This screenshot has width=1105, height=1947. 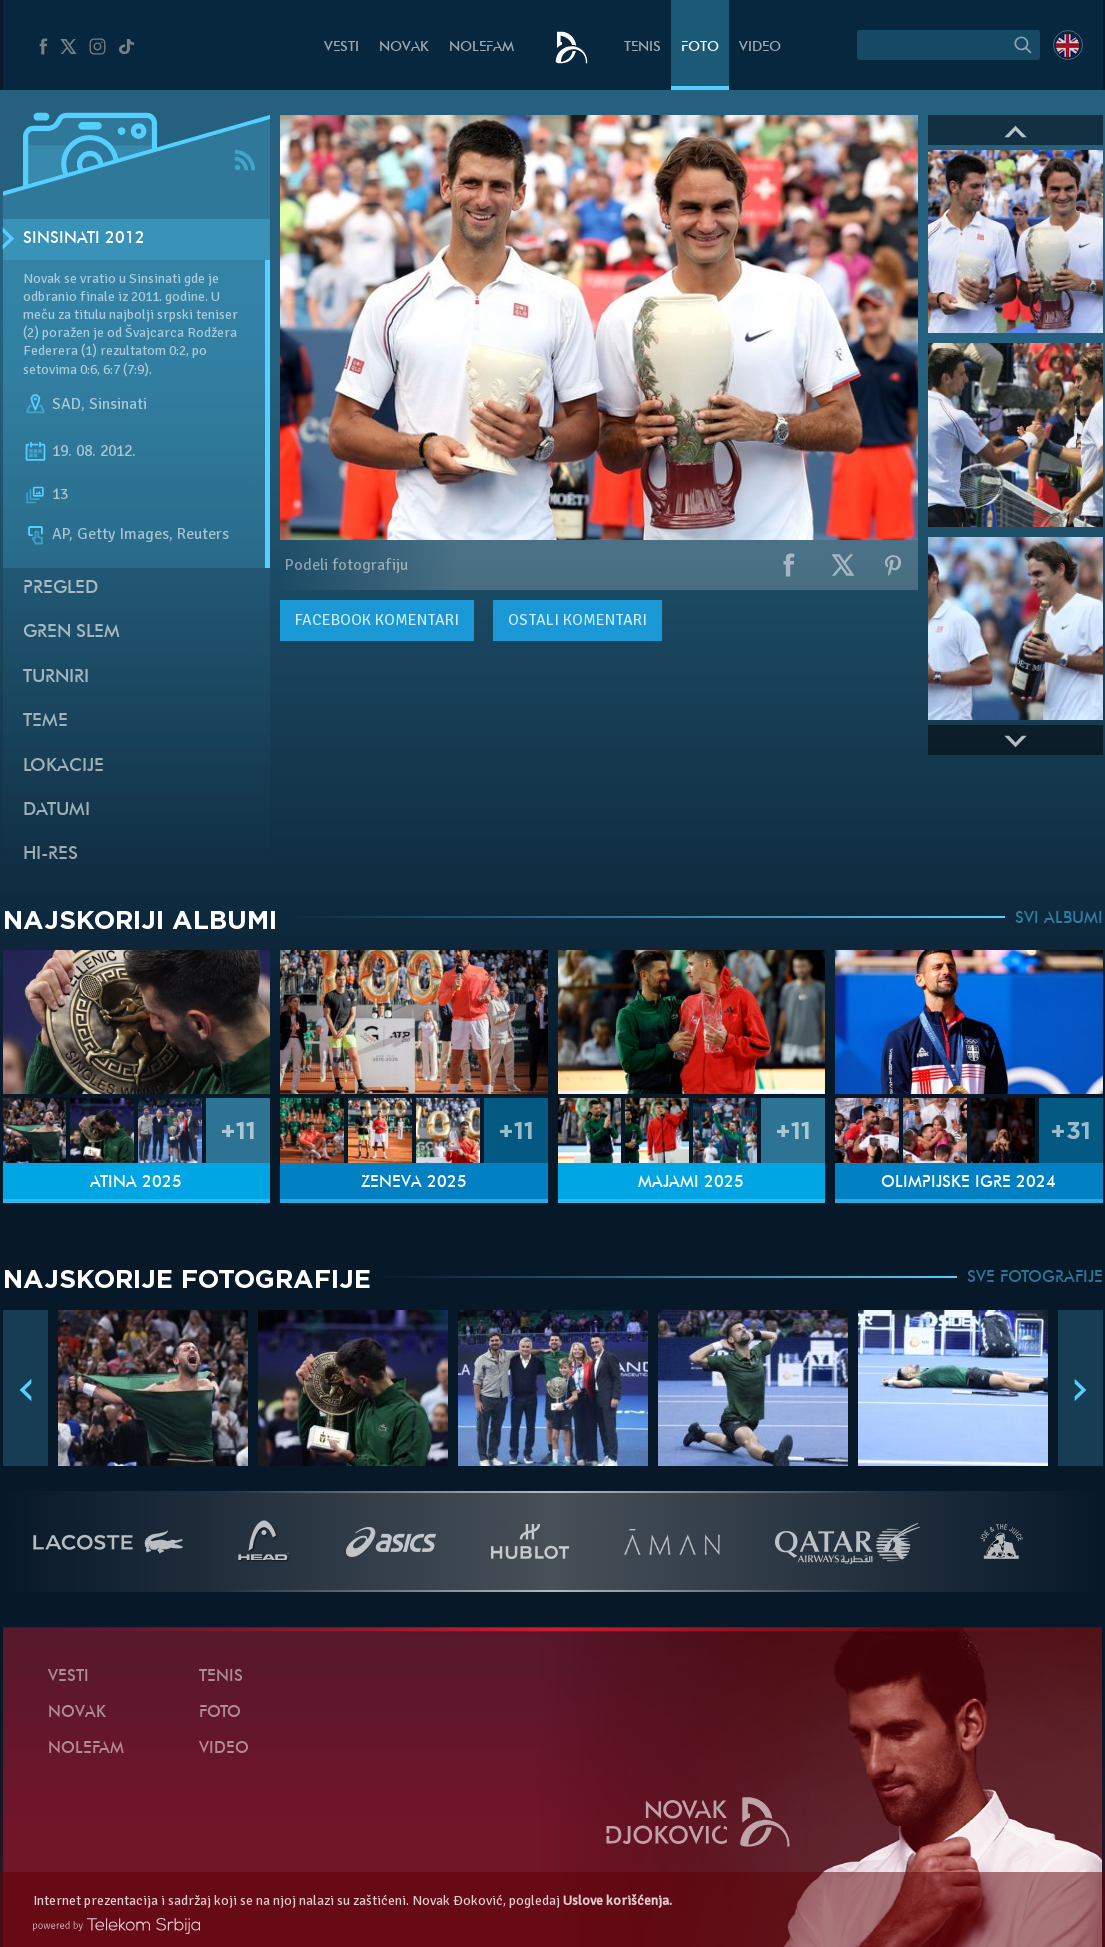 What do you see at coordinates (84, 239) in the screenshot?
I see `Sinsinati 2012` at bounding box center [84, 239].